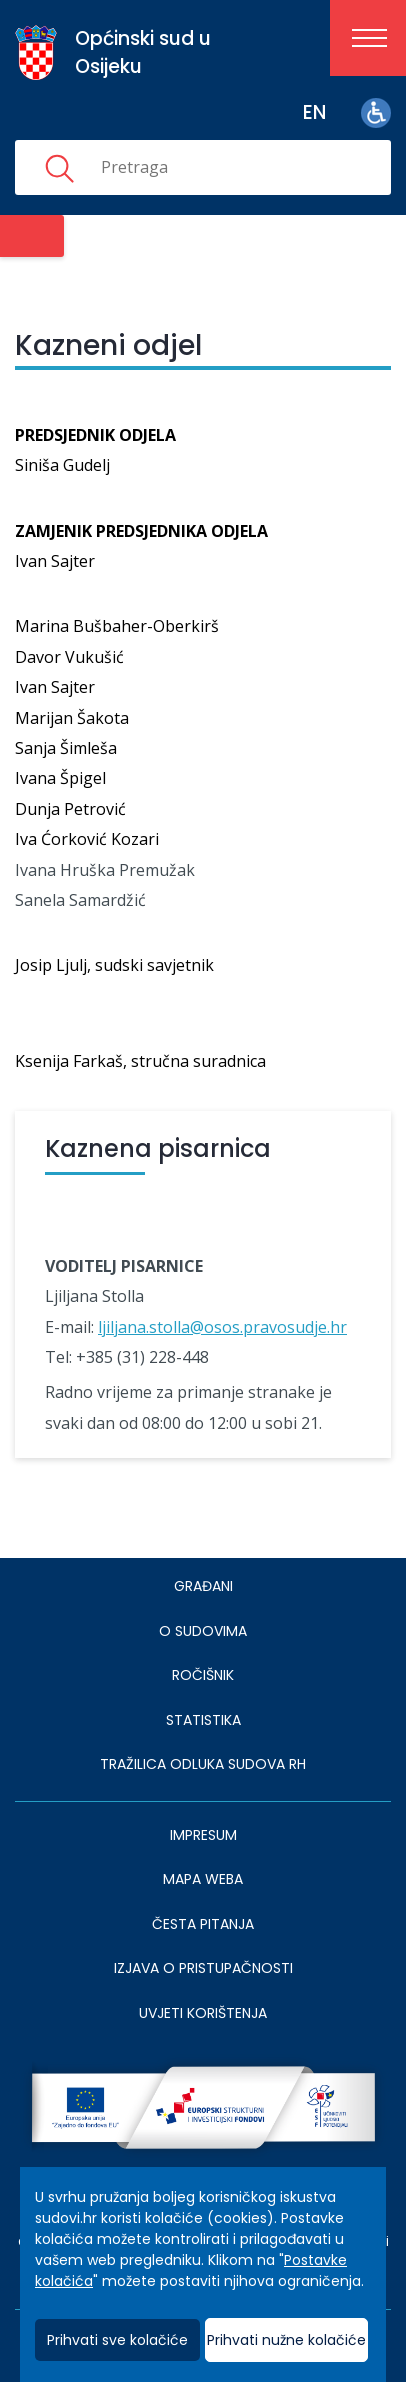  I want to click on Građani, so click(203, 1586).